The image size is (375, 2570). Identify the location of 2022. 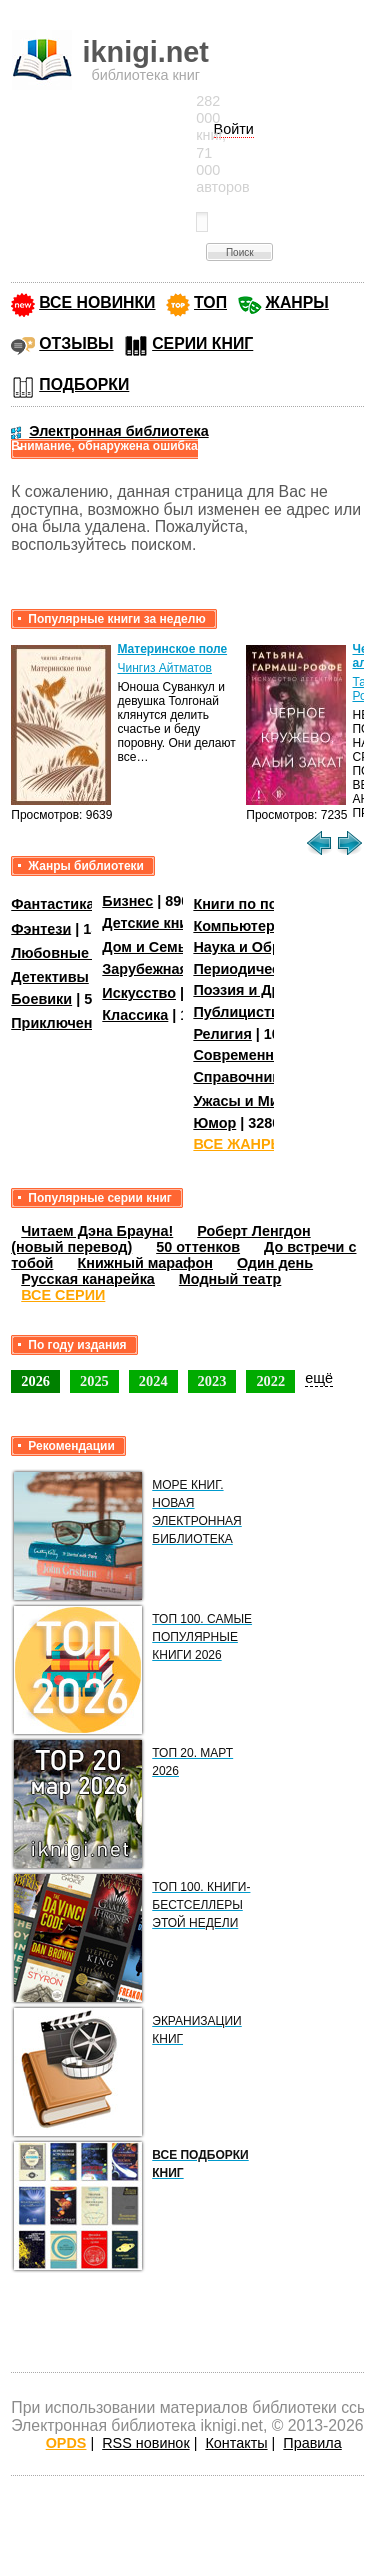
(270, 1381).